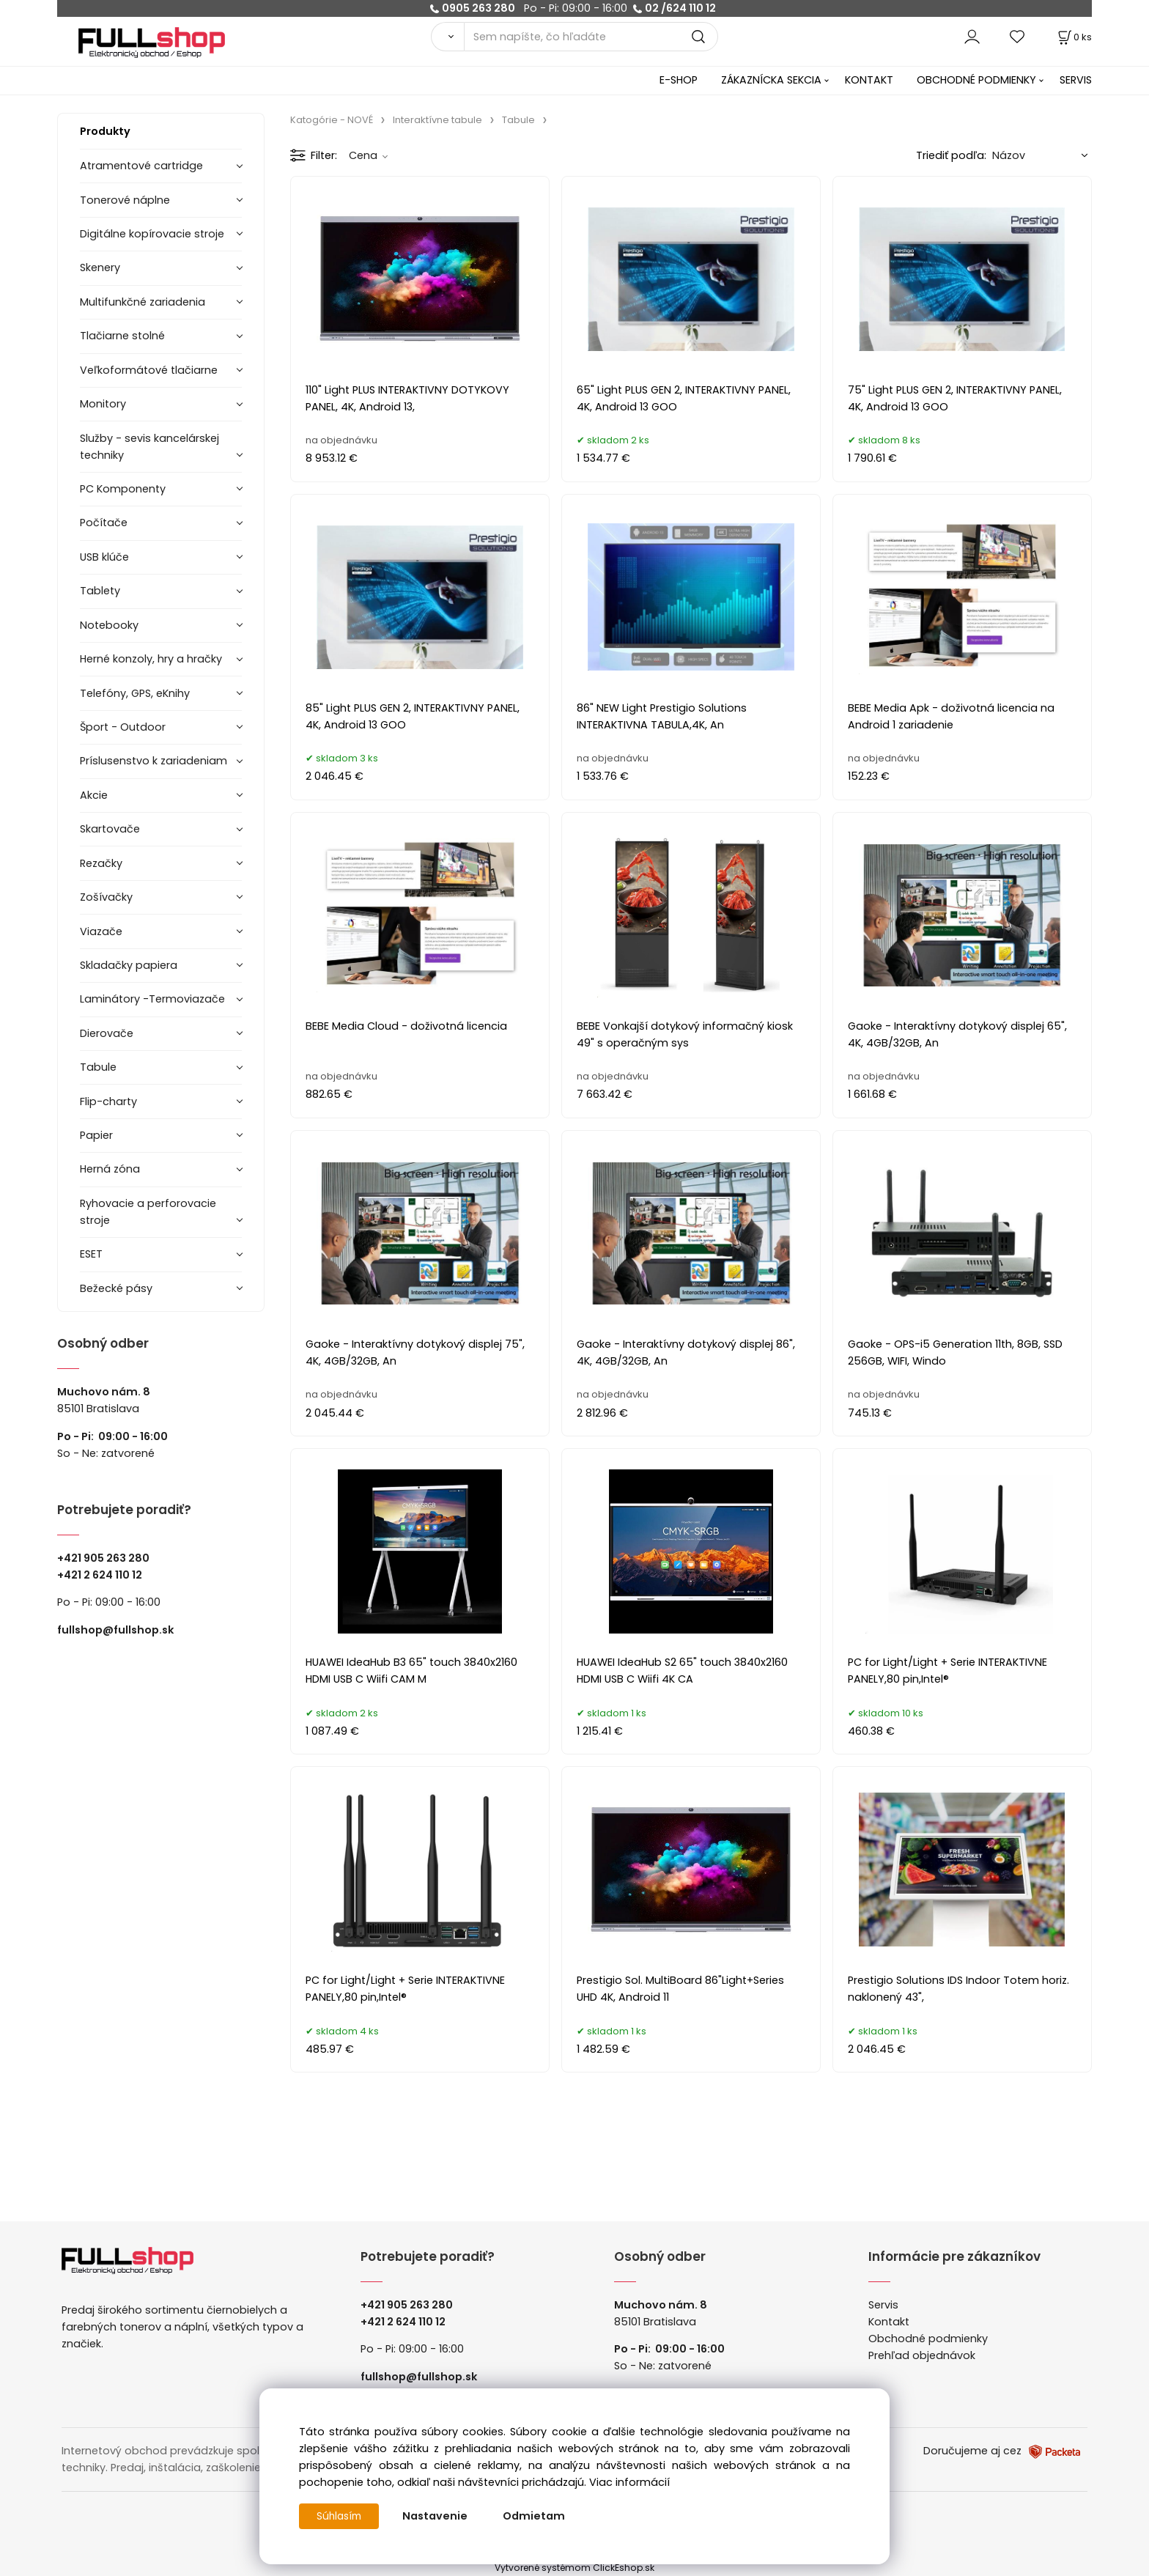 The height and width of the screenshot is (2576, 1149). What do you see at coordinates (679, 80) in the screenshot?
I see `E-SHOP` at bounding box center [679, 80].